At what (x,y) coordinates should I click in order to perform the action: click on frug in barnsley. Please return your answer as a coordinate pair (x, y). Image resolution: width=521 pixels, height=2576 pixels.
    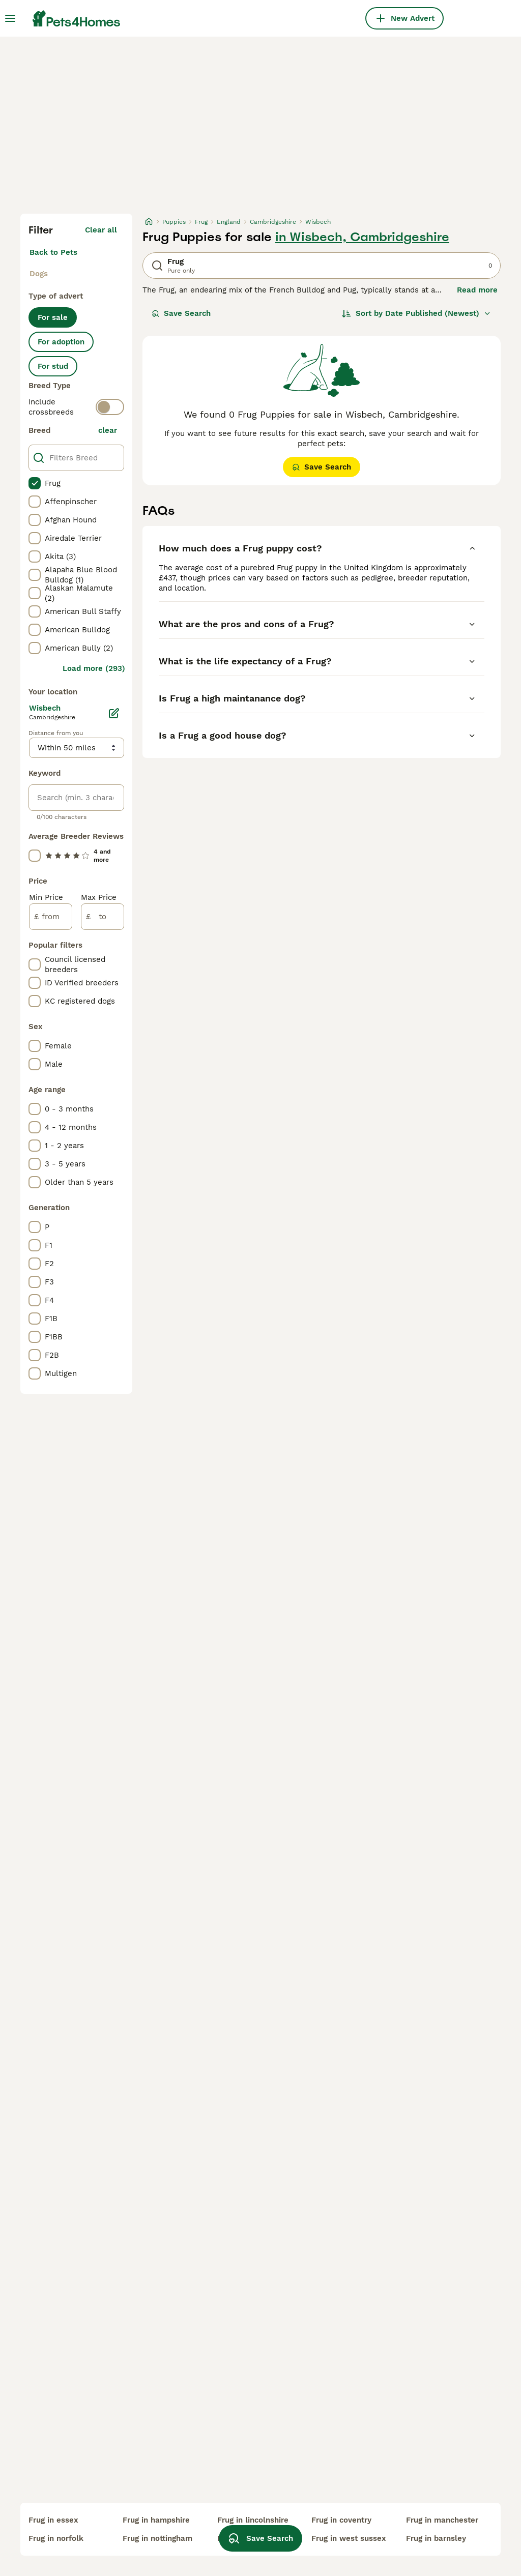
    Looking at the image, I should click on (436, 2538).